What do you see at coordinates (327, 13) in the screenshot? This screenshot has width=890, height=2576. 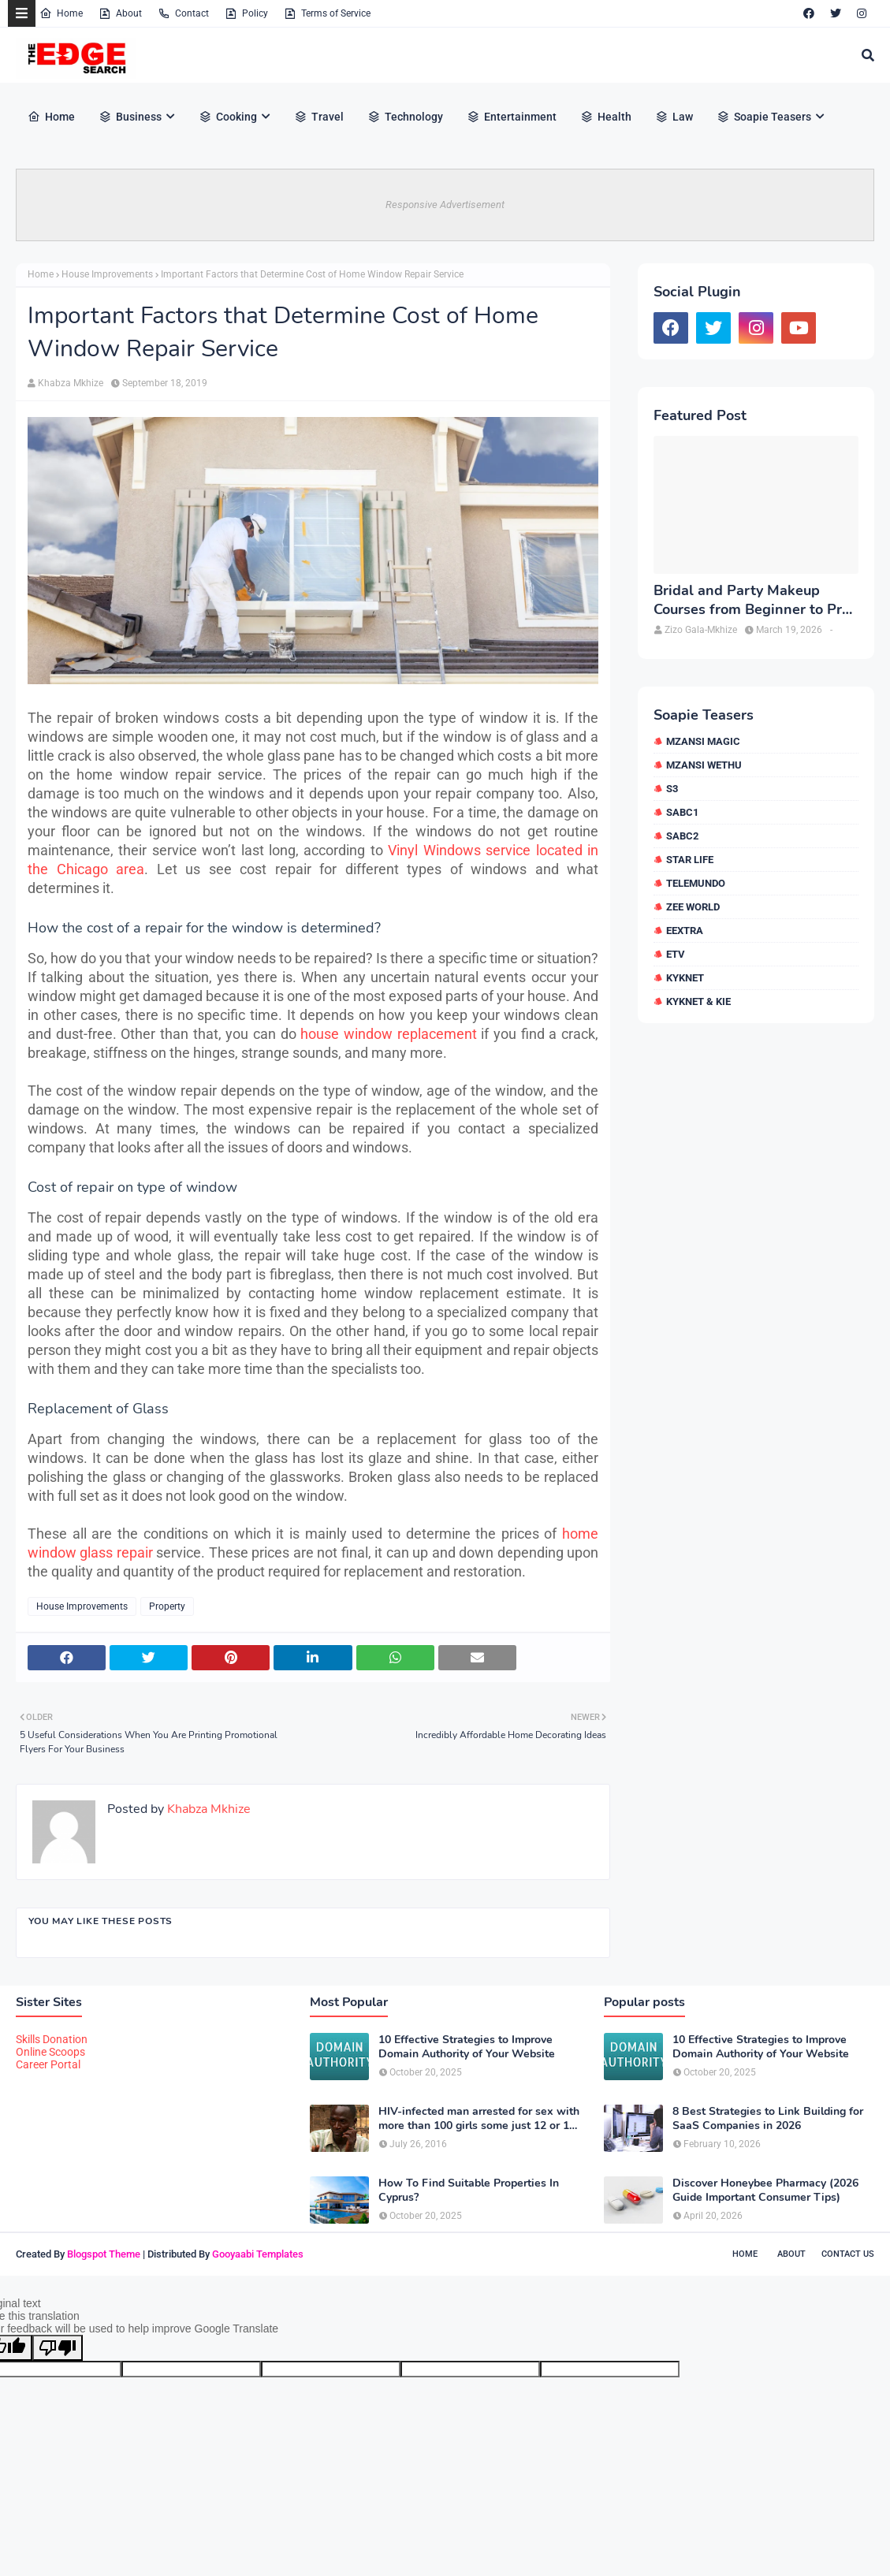 I see `Terms of Service` at bounding box center [327, 13].